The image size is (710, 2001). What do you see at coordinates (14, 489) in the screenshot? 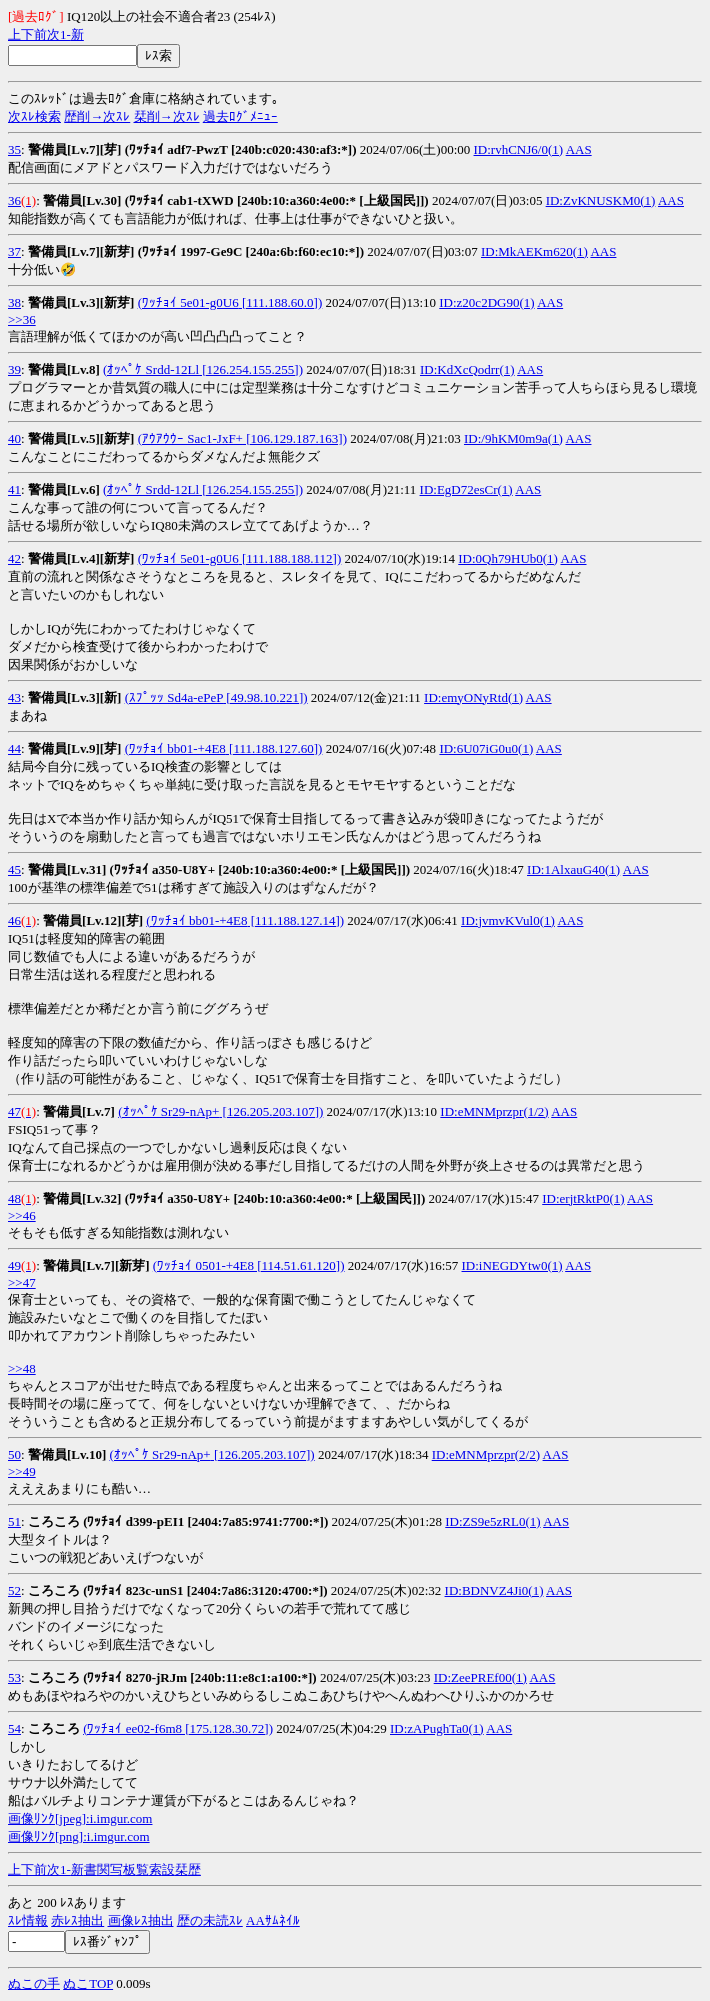
I see `41` at bounding box center [14, 489].